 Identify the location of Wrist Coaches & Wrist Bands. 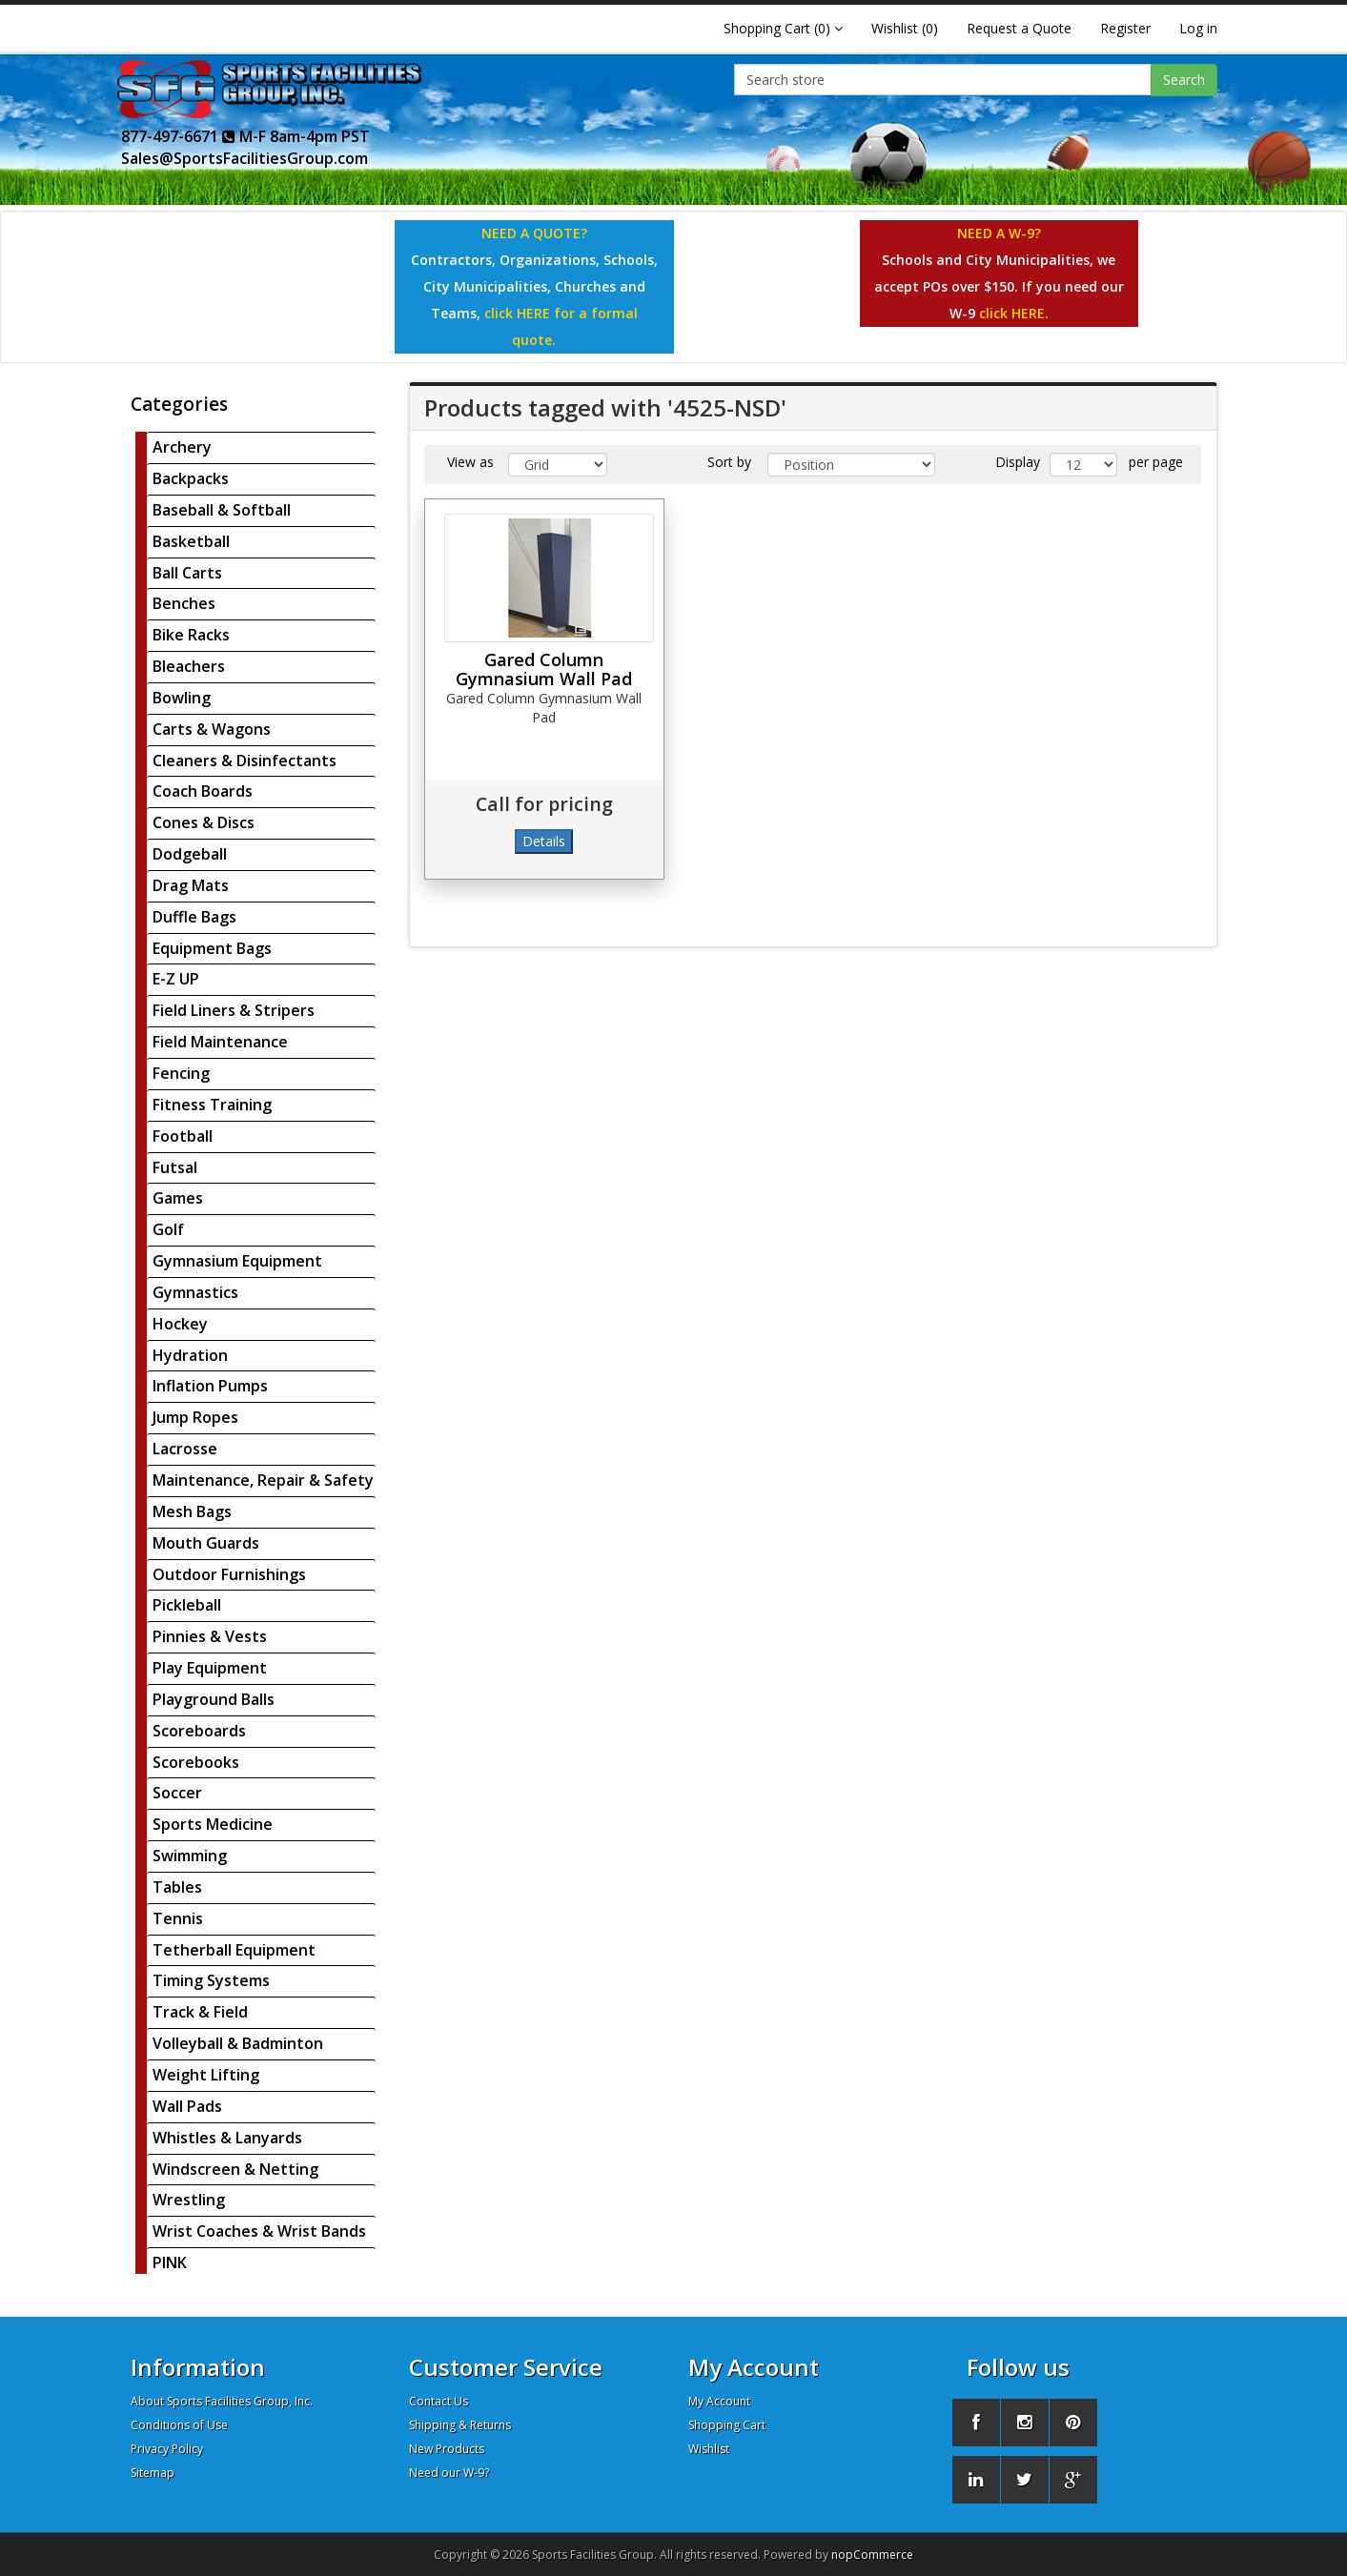
(259, 2231).